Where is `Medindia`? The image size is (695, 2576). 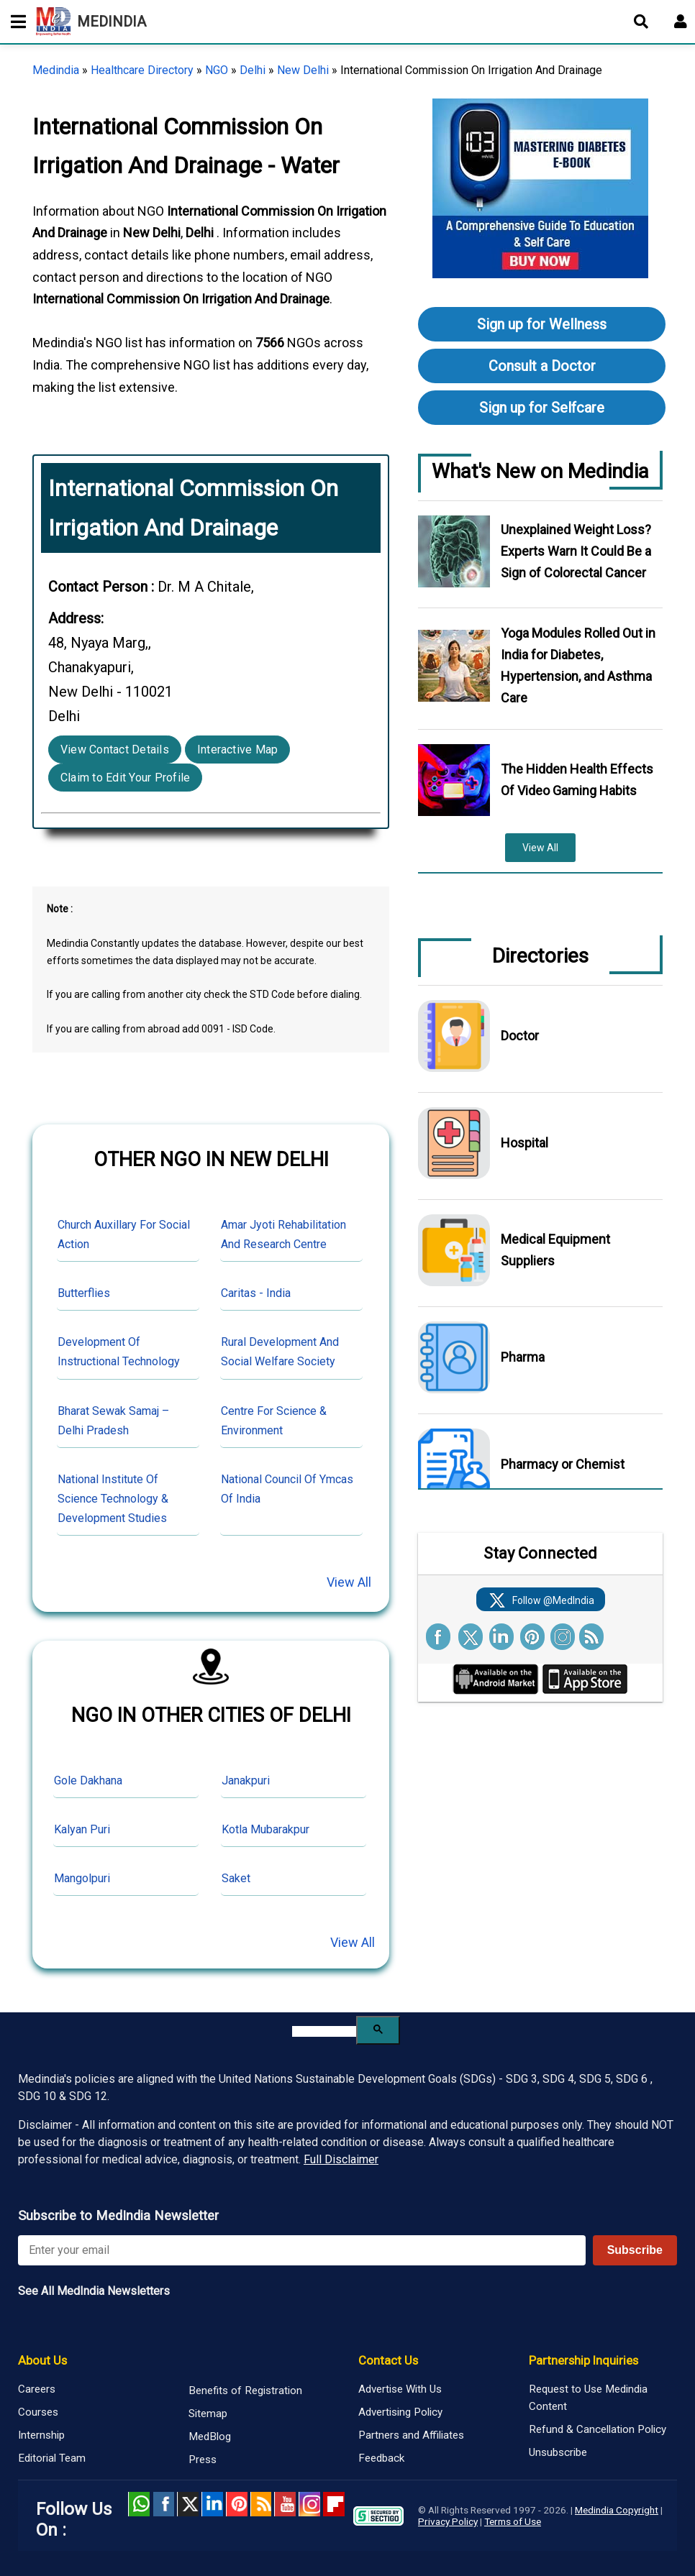 Medindia is located at coordinates (55, 70).